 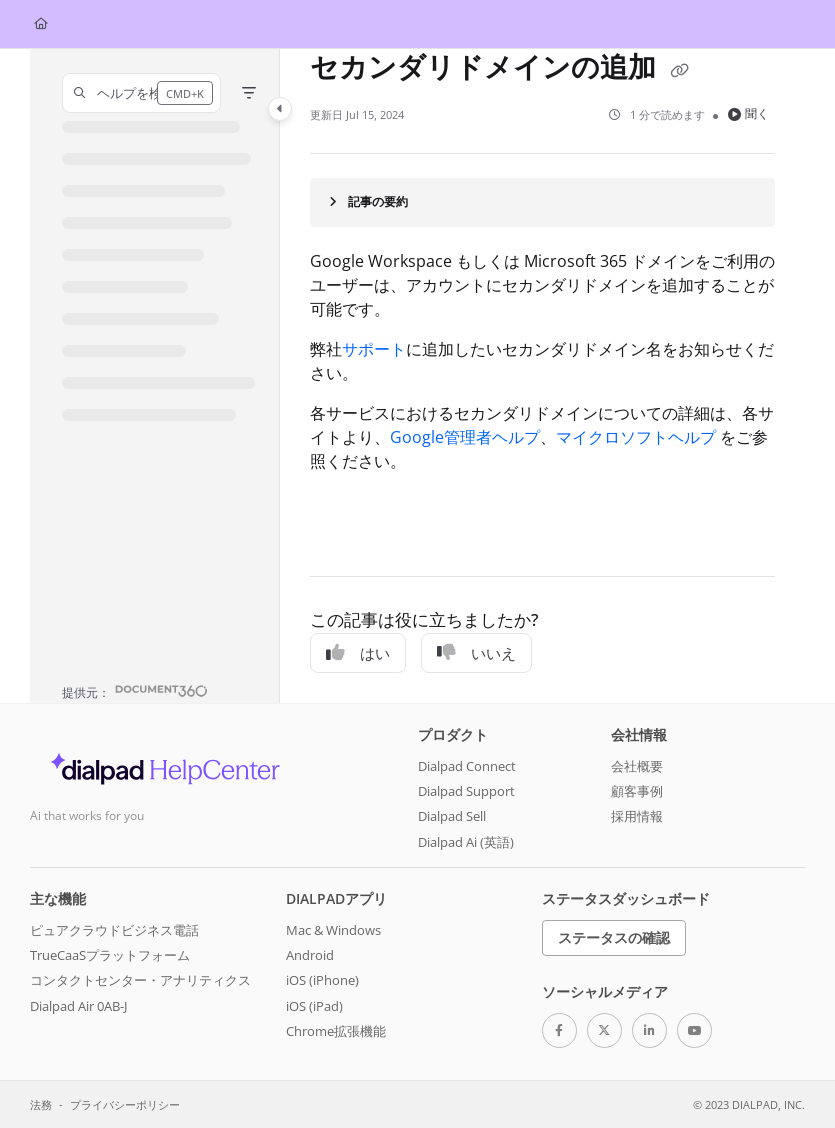 What do you see at coordinates (637, 791) in the screenshot?
I see `顧客事例` at bounding box center [637, 791].